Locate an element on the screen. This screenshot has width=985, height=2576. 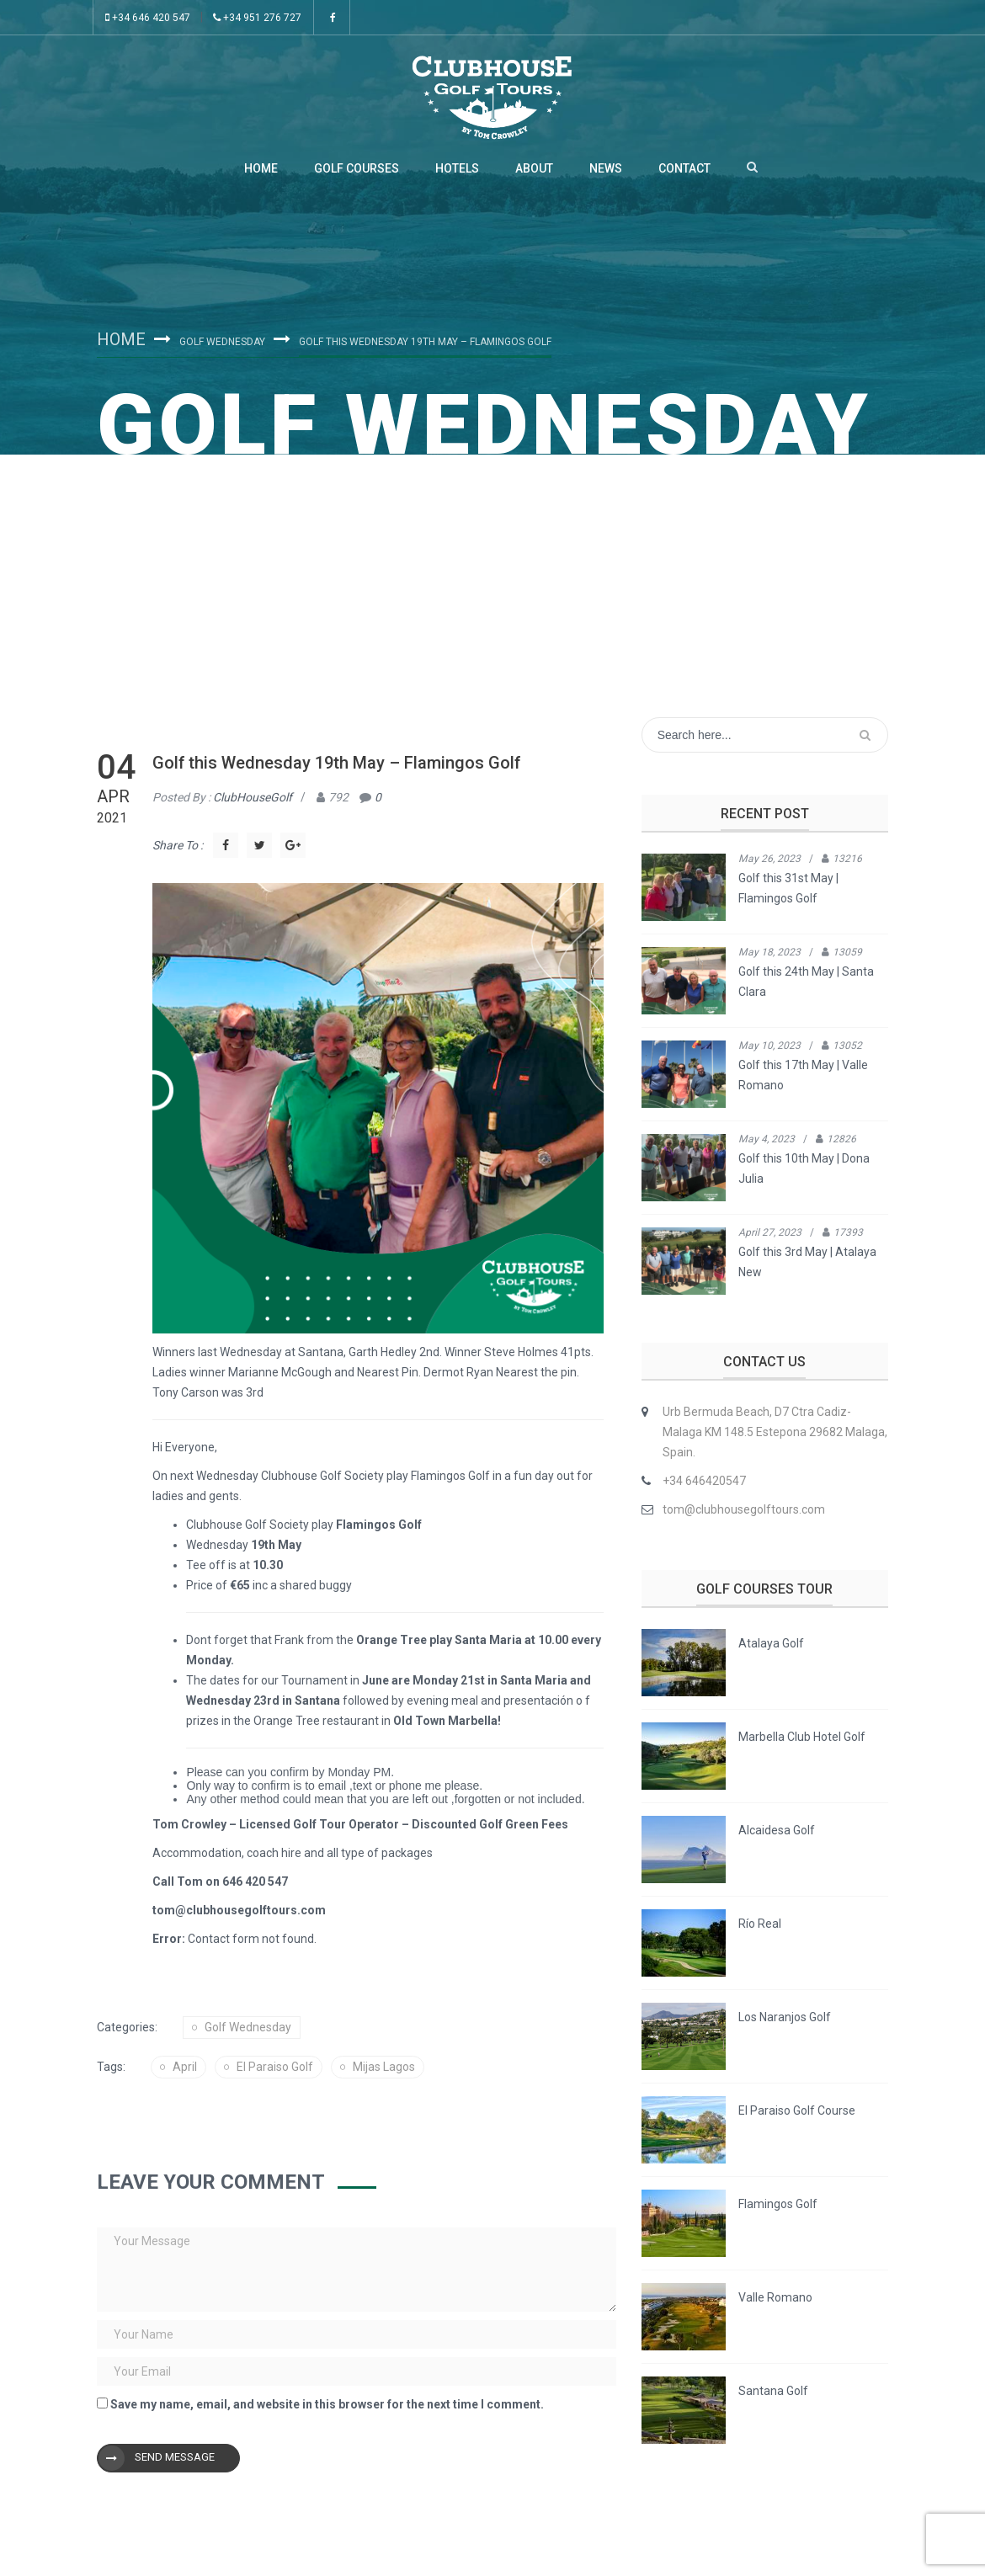
Hotels is located at coordinates (457, 168).